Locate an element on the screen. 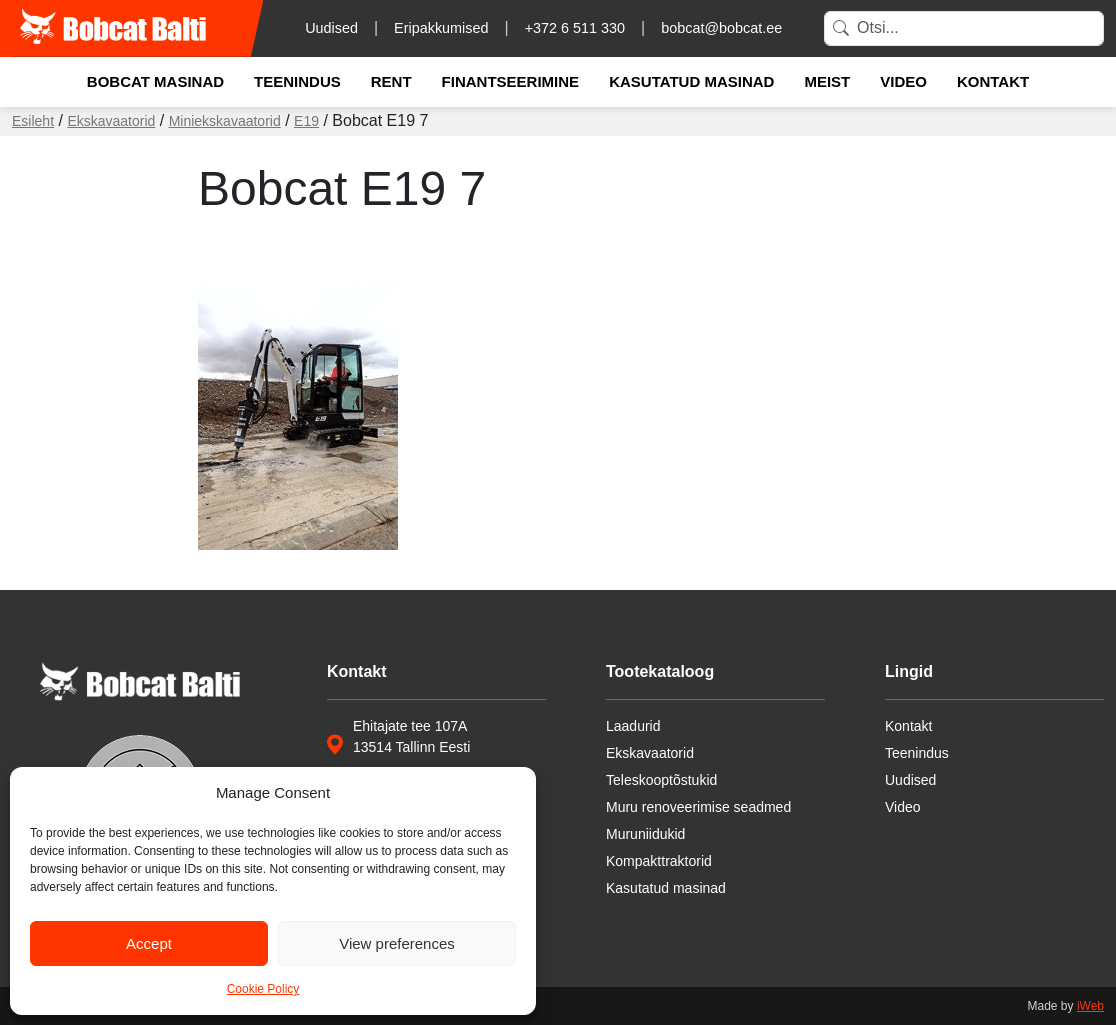 This screenshot has height=1025, width=1116. Kompakttraktorid is located at coordinates (659, 861).